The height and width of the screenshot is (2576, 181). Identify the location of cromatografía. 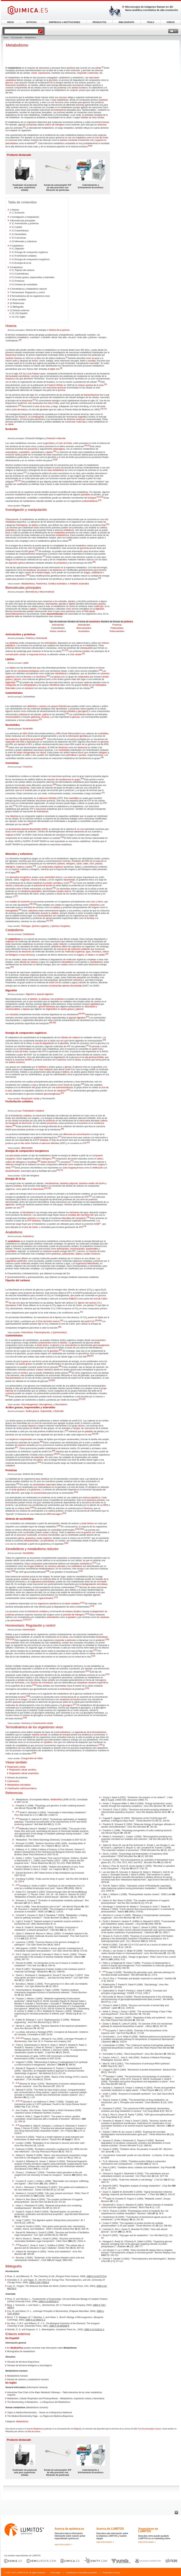
(37, 417).